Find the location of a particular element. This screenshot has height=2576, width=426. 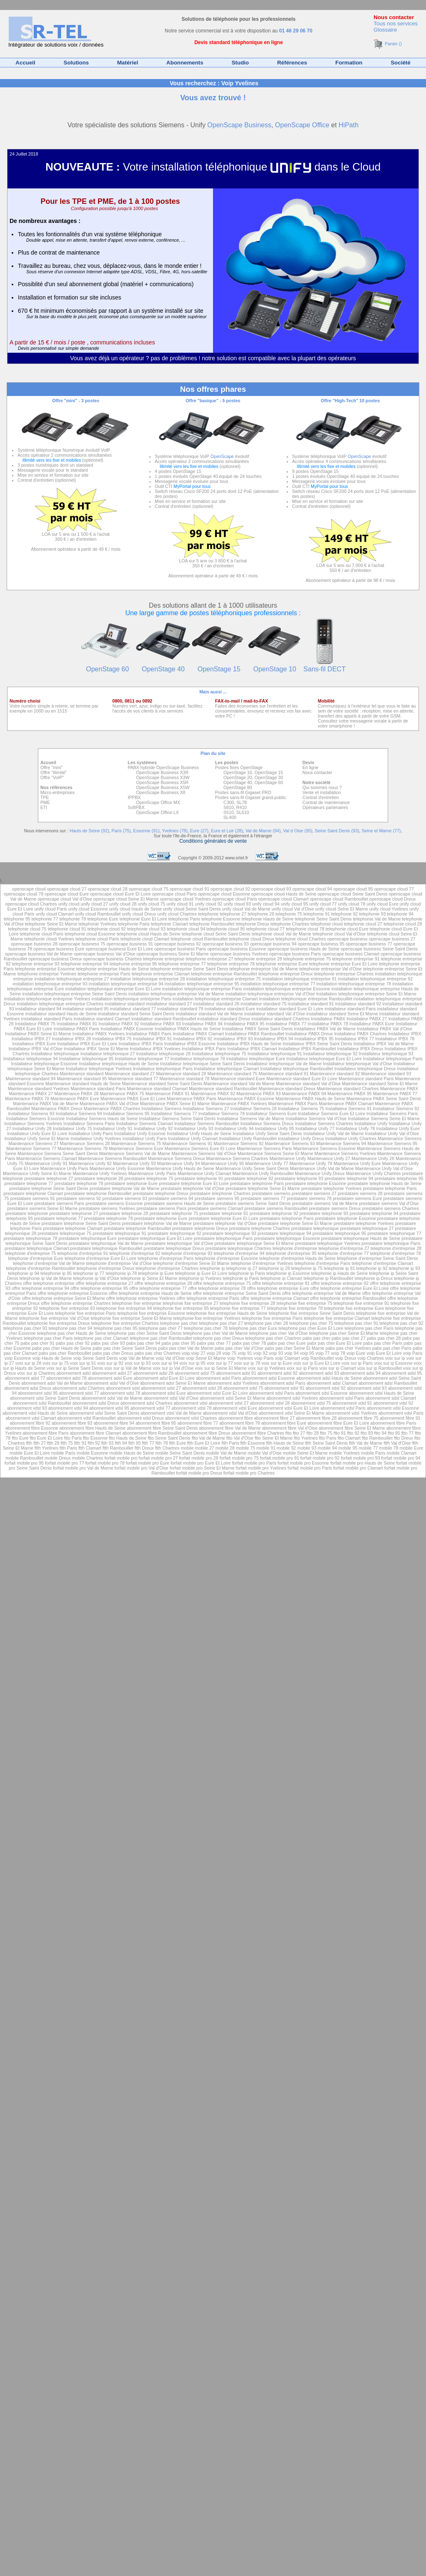

Maintenance standard Chartres is located at coordinates (348, 1088).